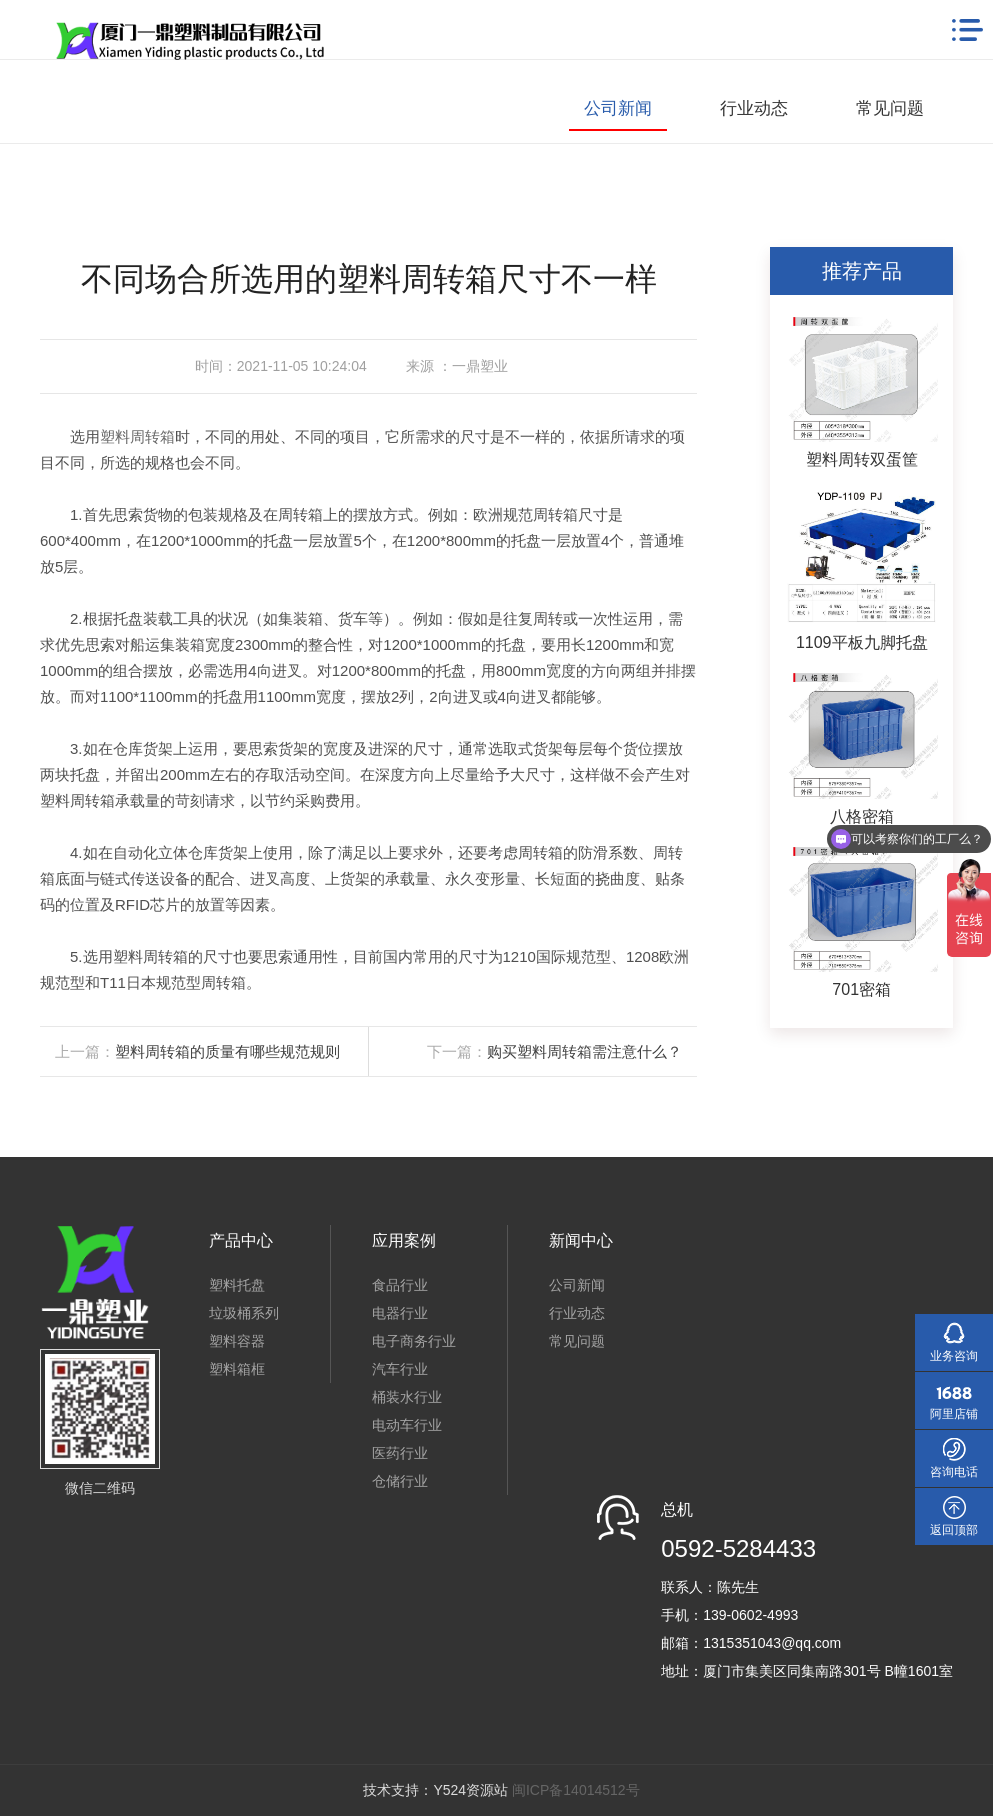 This screenshot has height=1816, width=993. I want to click on 新闻中心, so click(581, 1240).